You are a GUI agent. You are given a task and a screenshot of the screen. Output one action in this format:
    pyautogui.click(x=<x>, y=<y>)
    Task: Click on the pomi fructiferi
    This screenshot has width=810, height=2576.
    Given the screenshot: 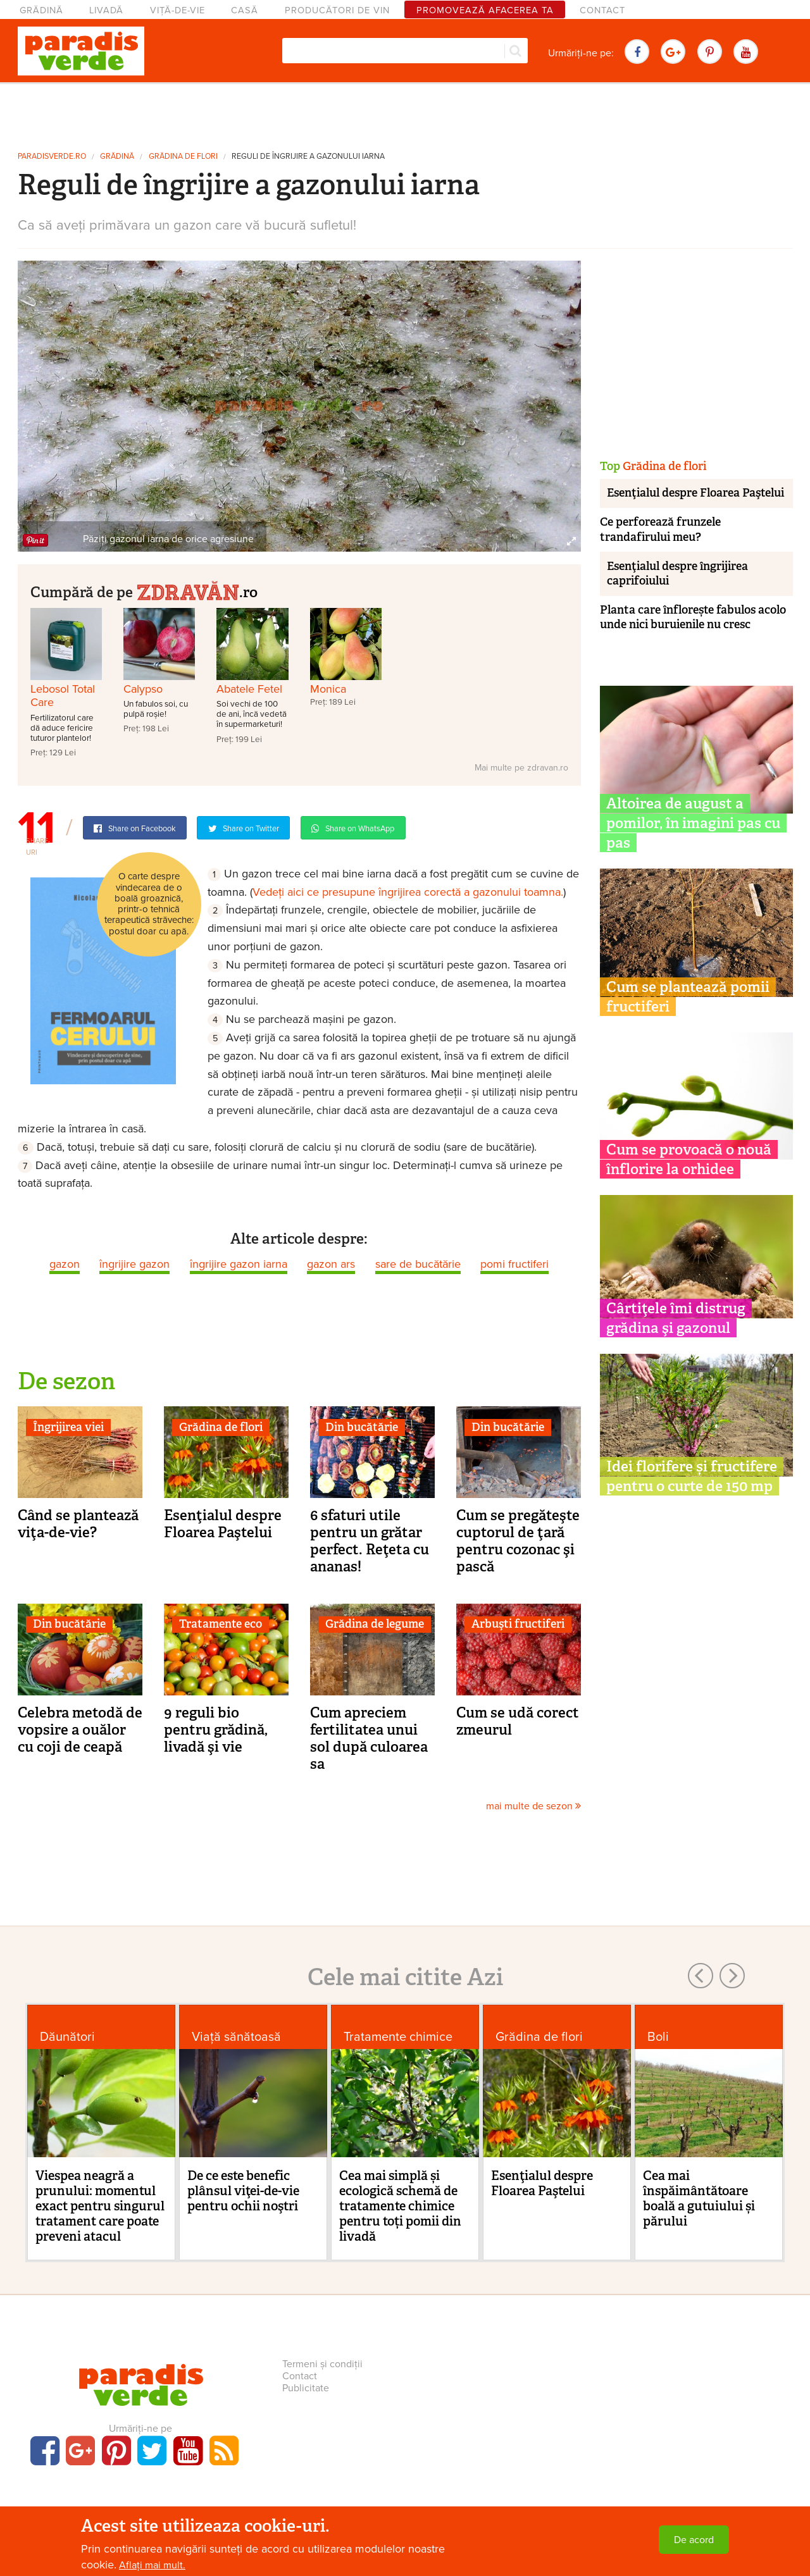 What is the action you would take?
    pyautogui.click(x=514, y=1264)
    